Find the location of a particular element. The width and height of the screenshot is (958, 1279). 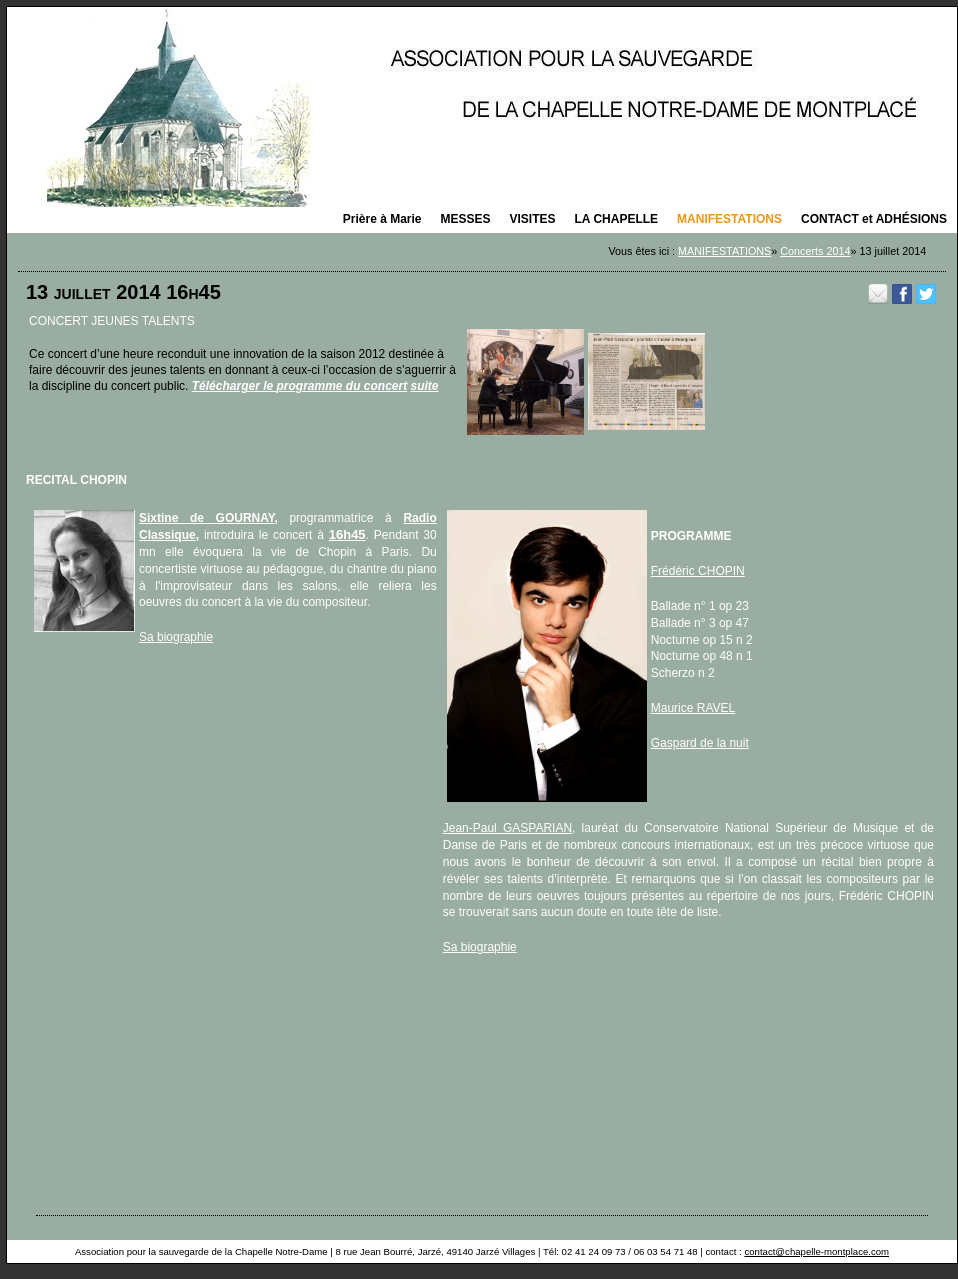

programme du concert is located at coordinates (341, 386).